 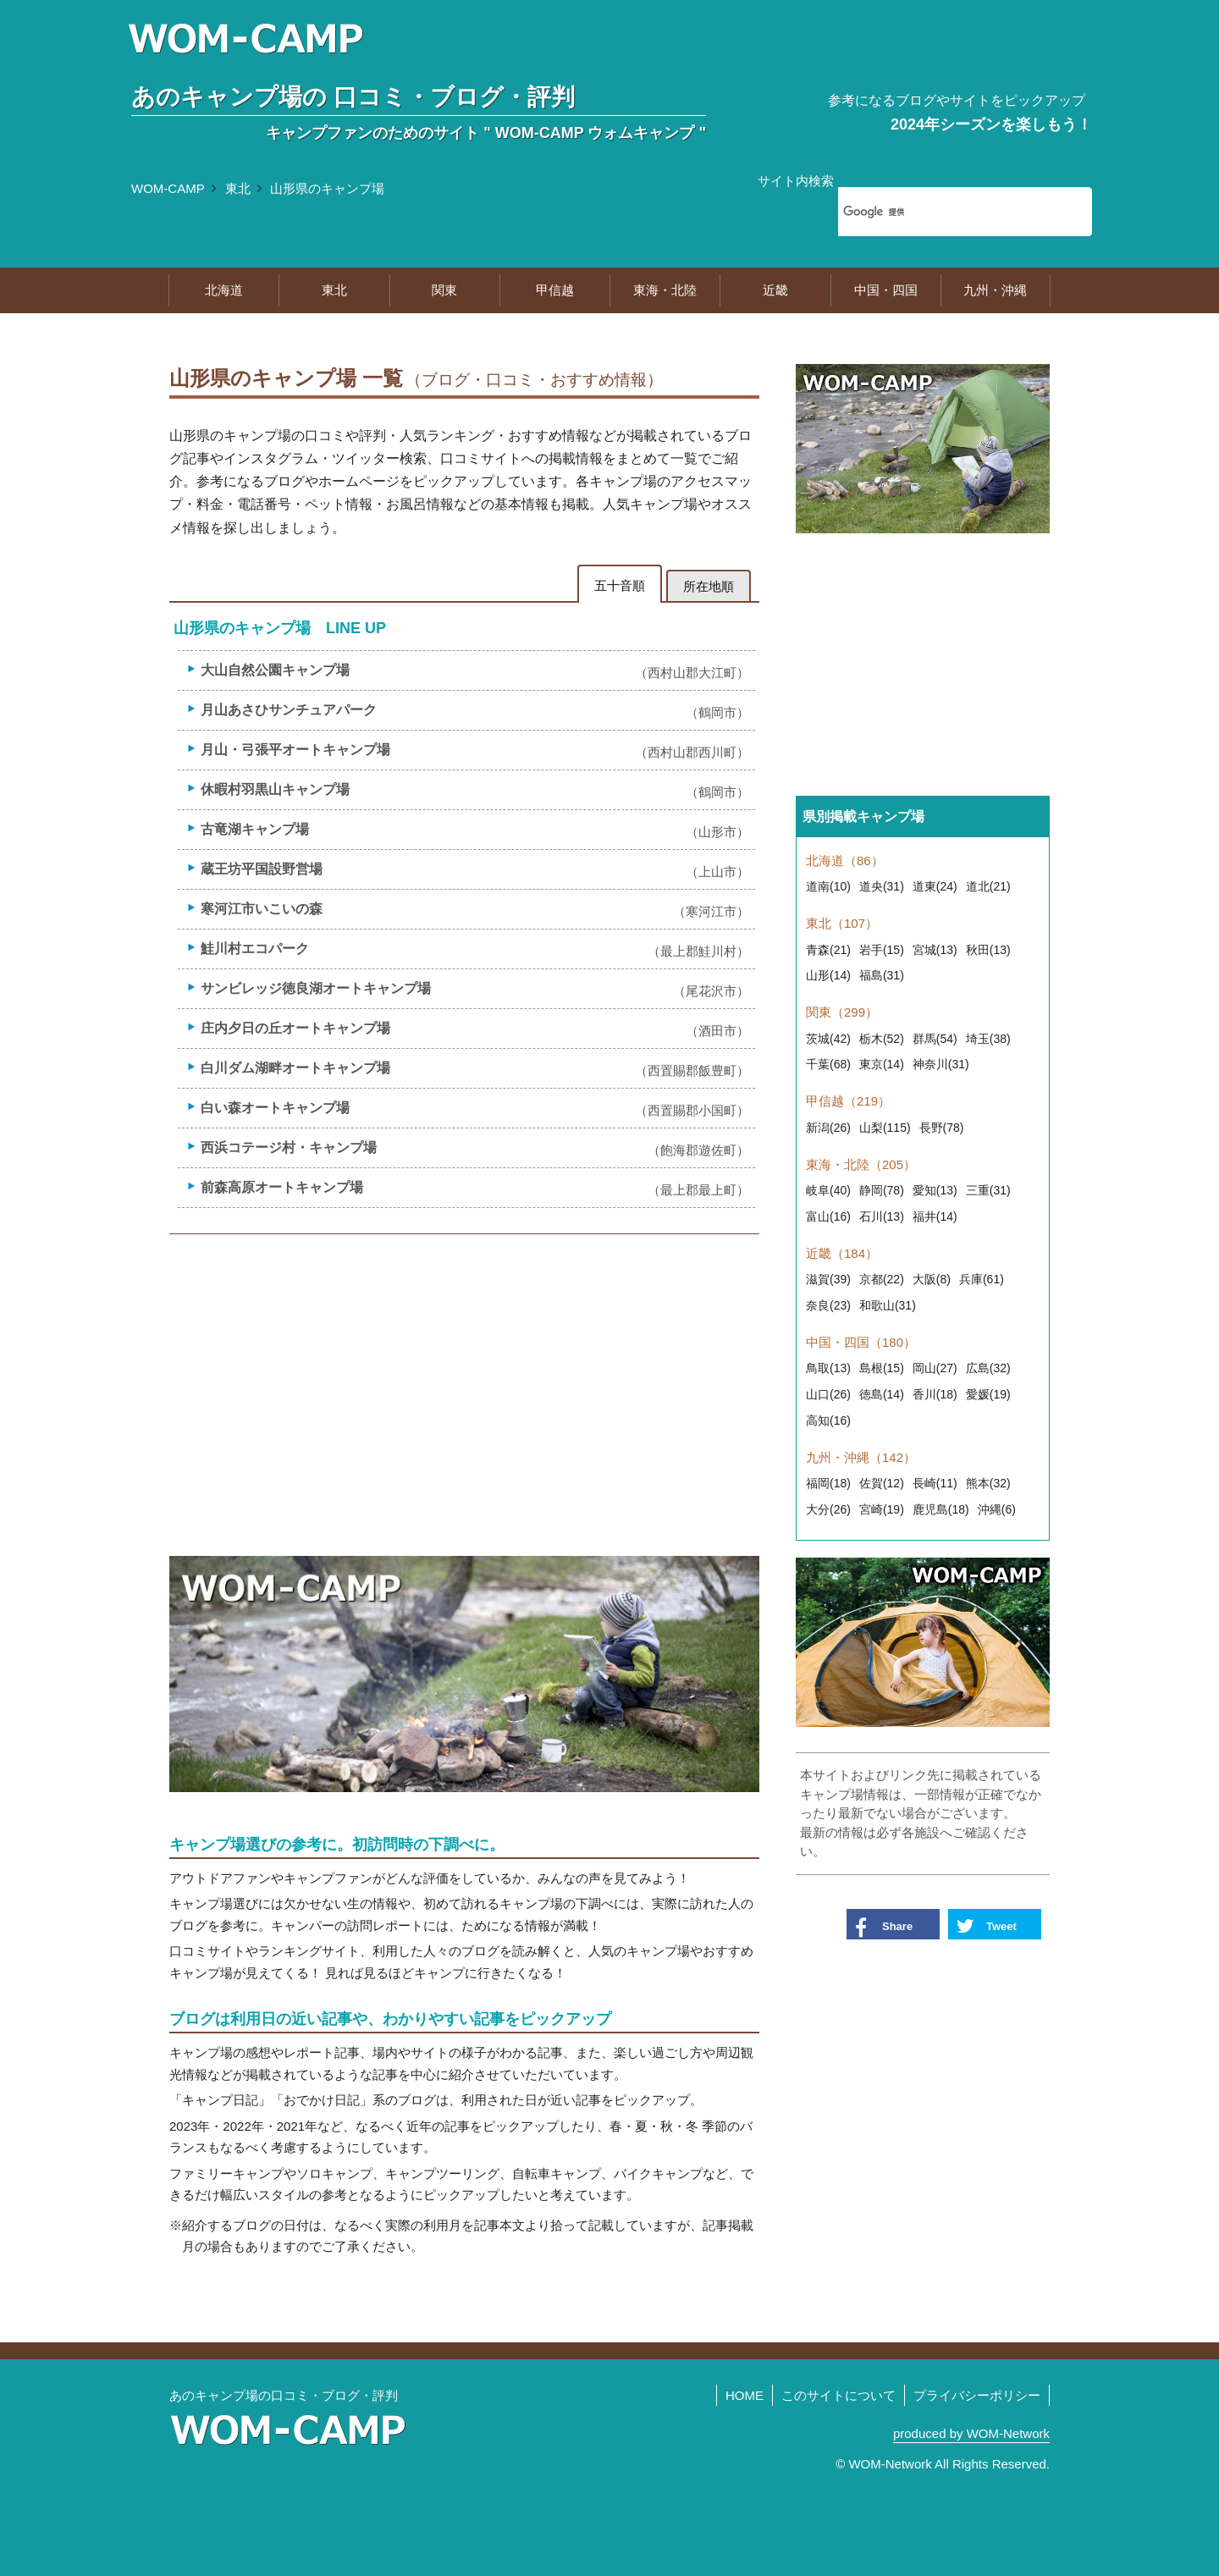 I want to click on 岩手(15), so click(x=881, y=950).